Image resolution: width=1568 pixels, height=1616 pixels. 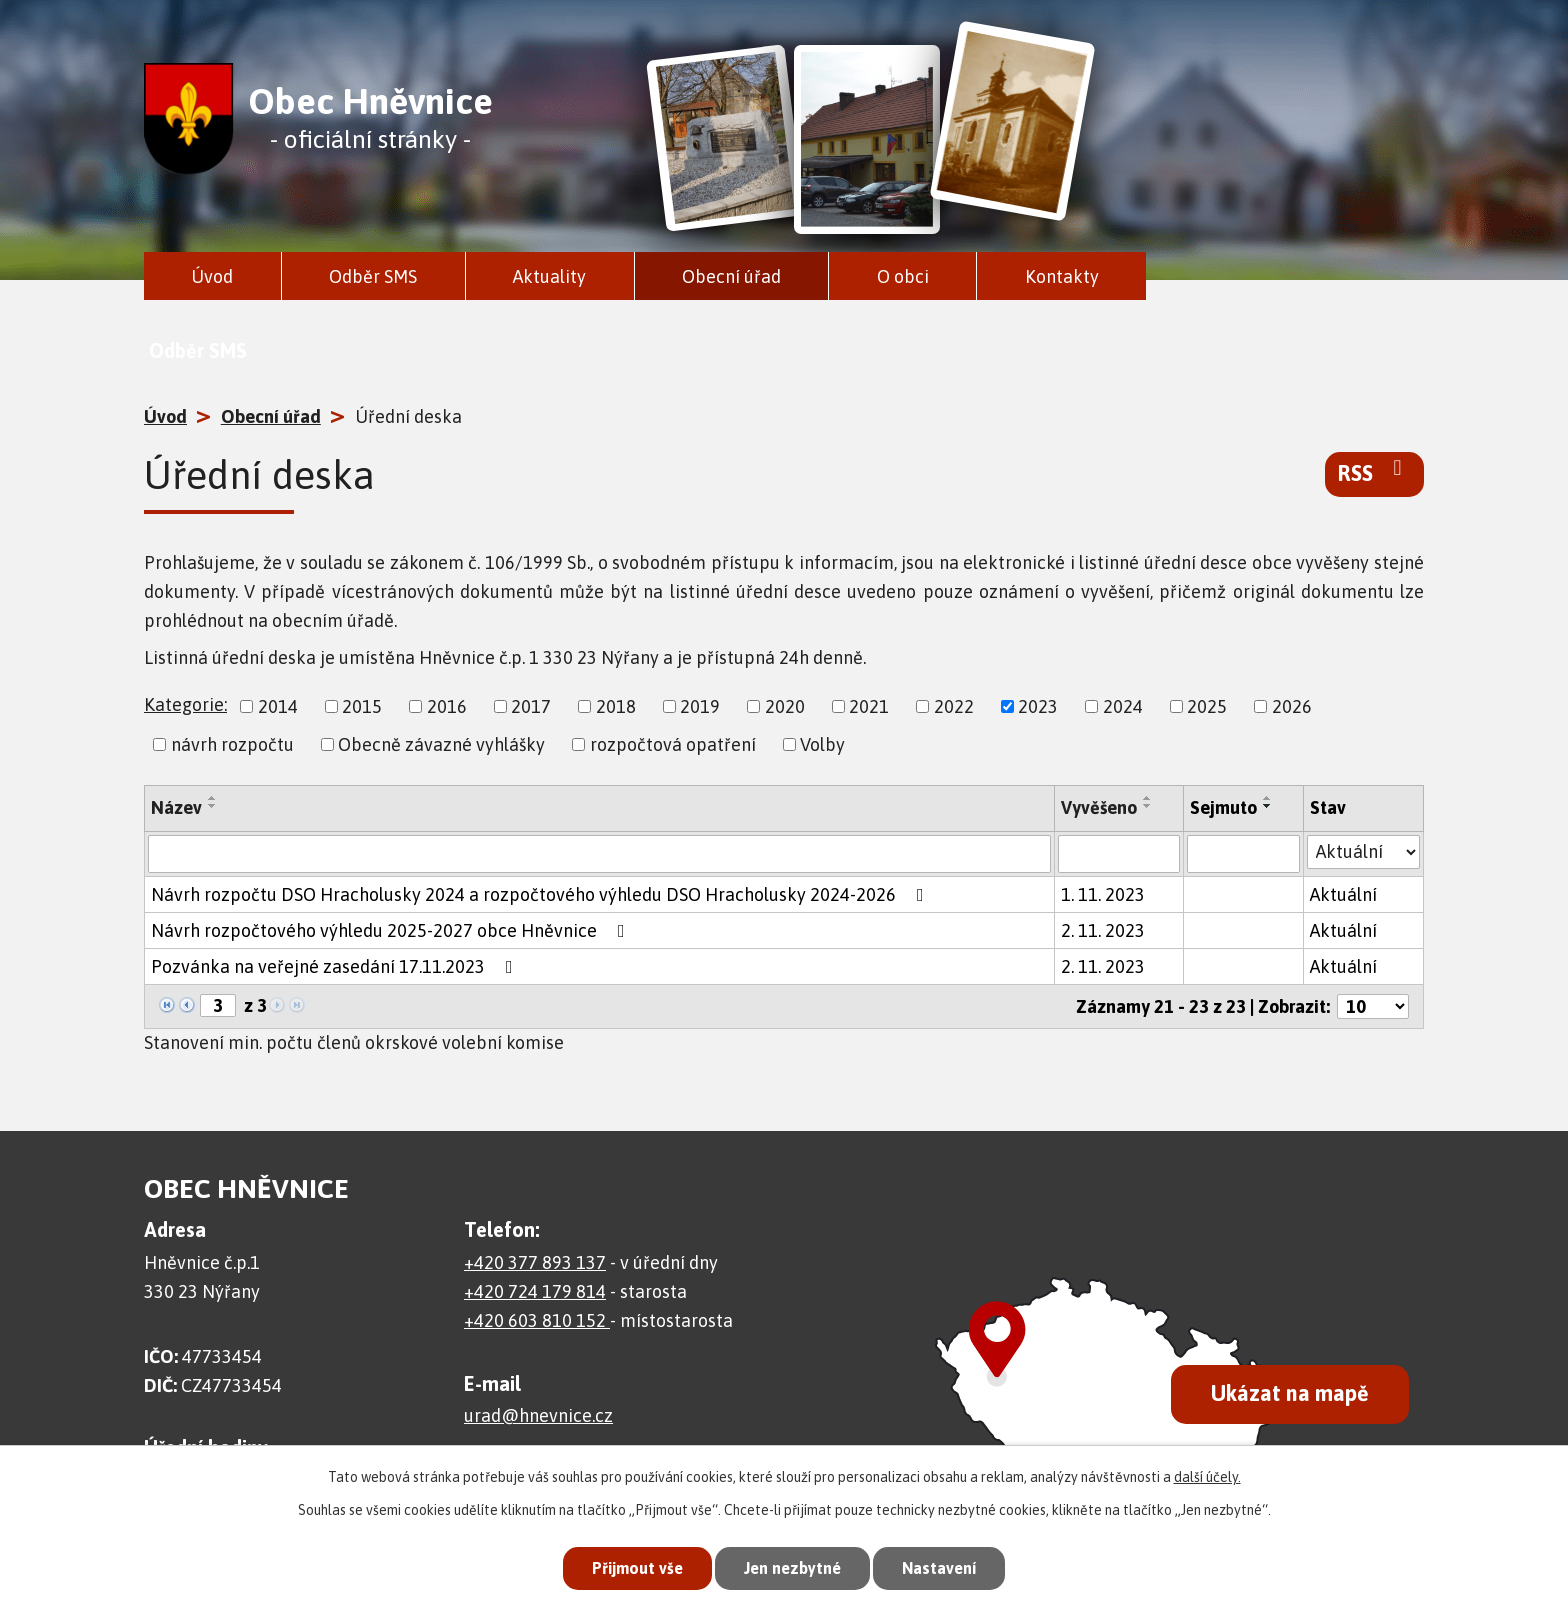 What do you see at coordinates (213, 806) in the screenshot?
I see `[Seřadit podle Název sestupně]` at bounding box center [213, 806].